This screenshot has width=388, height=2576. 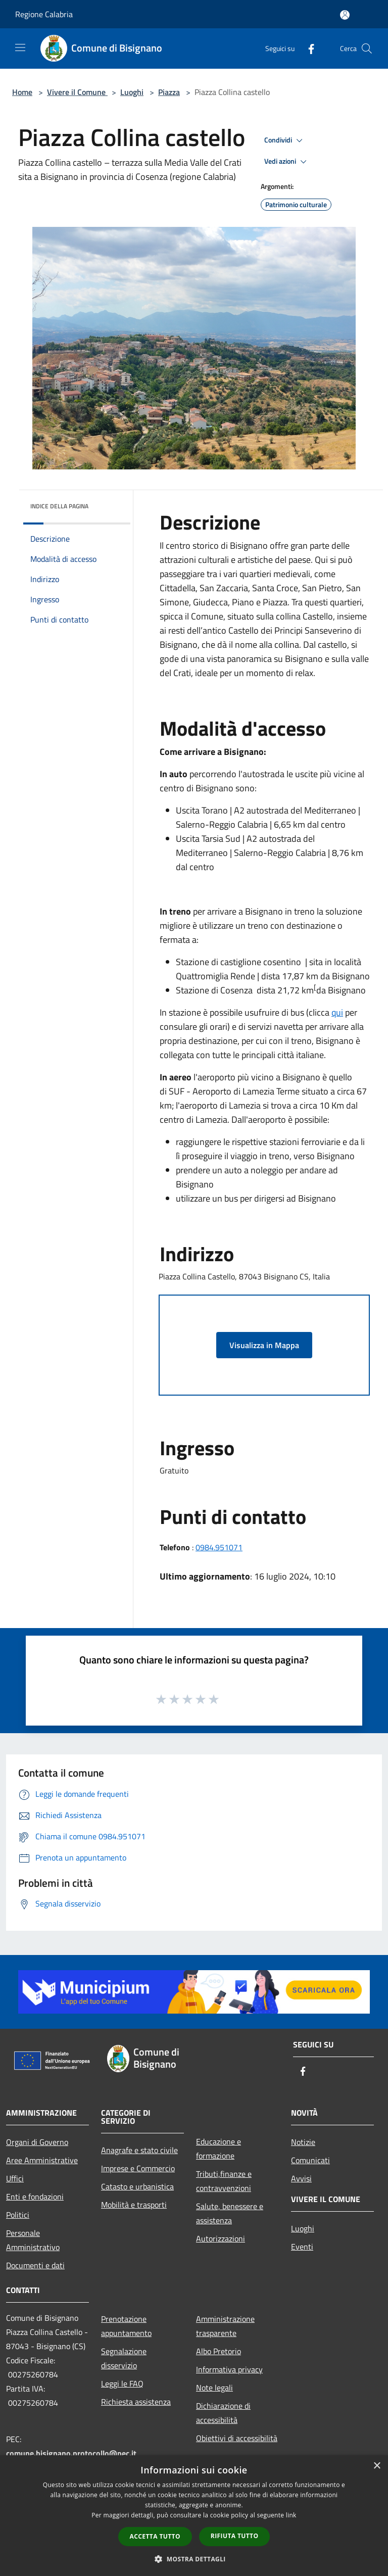 I want to click on [dialog], so click(x=194, y=2515).